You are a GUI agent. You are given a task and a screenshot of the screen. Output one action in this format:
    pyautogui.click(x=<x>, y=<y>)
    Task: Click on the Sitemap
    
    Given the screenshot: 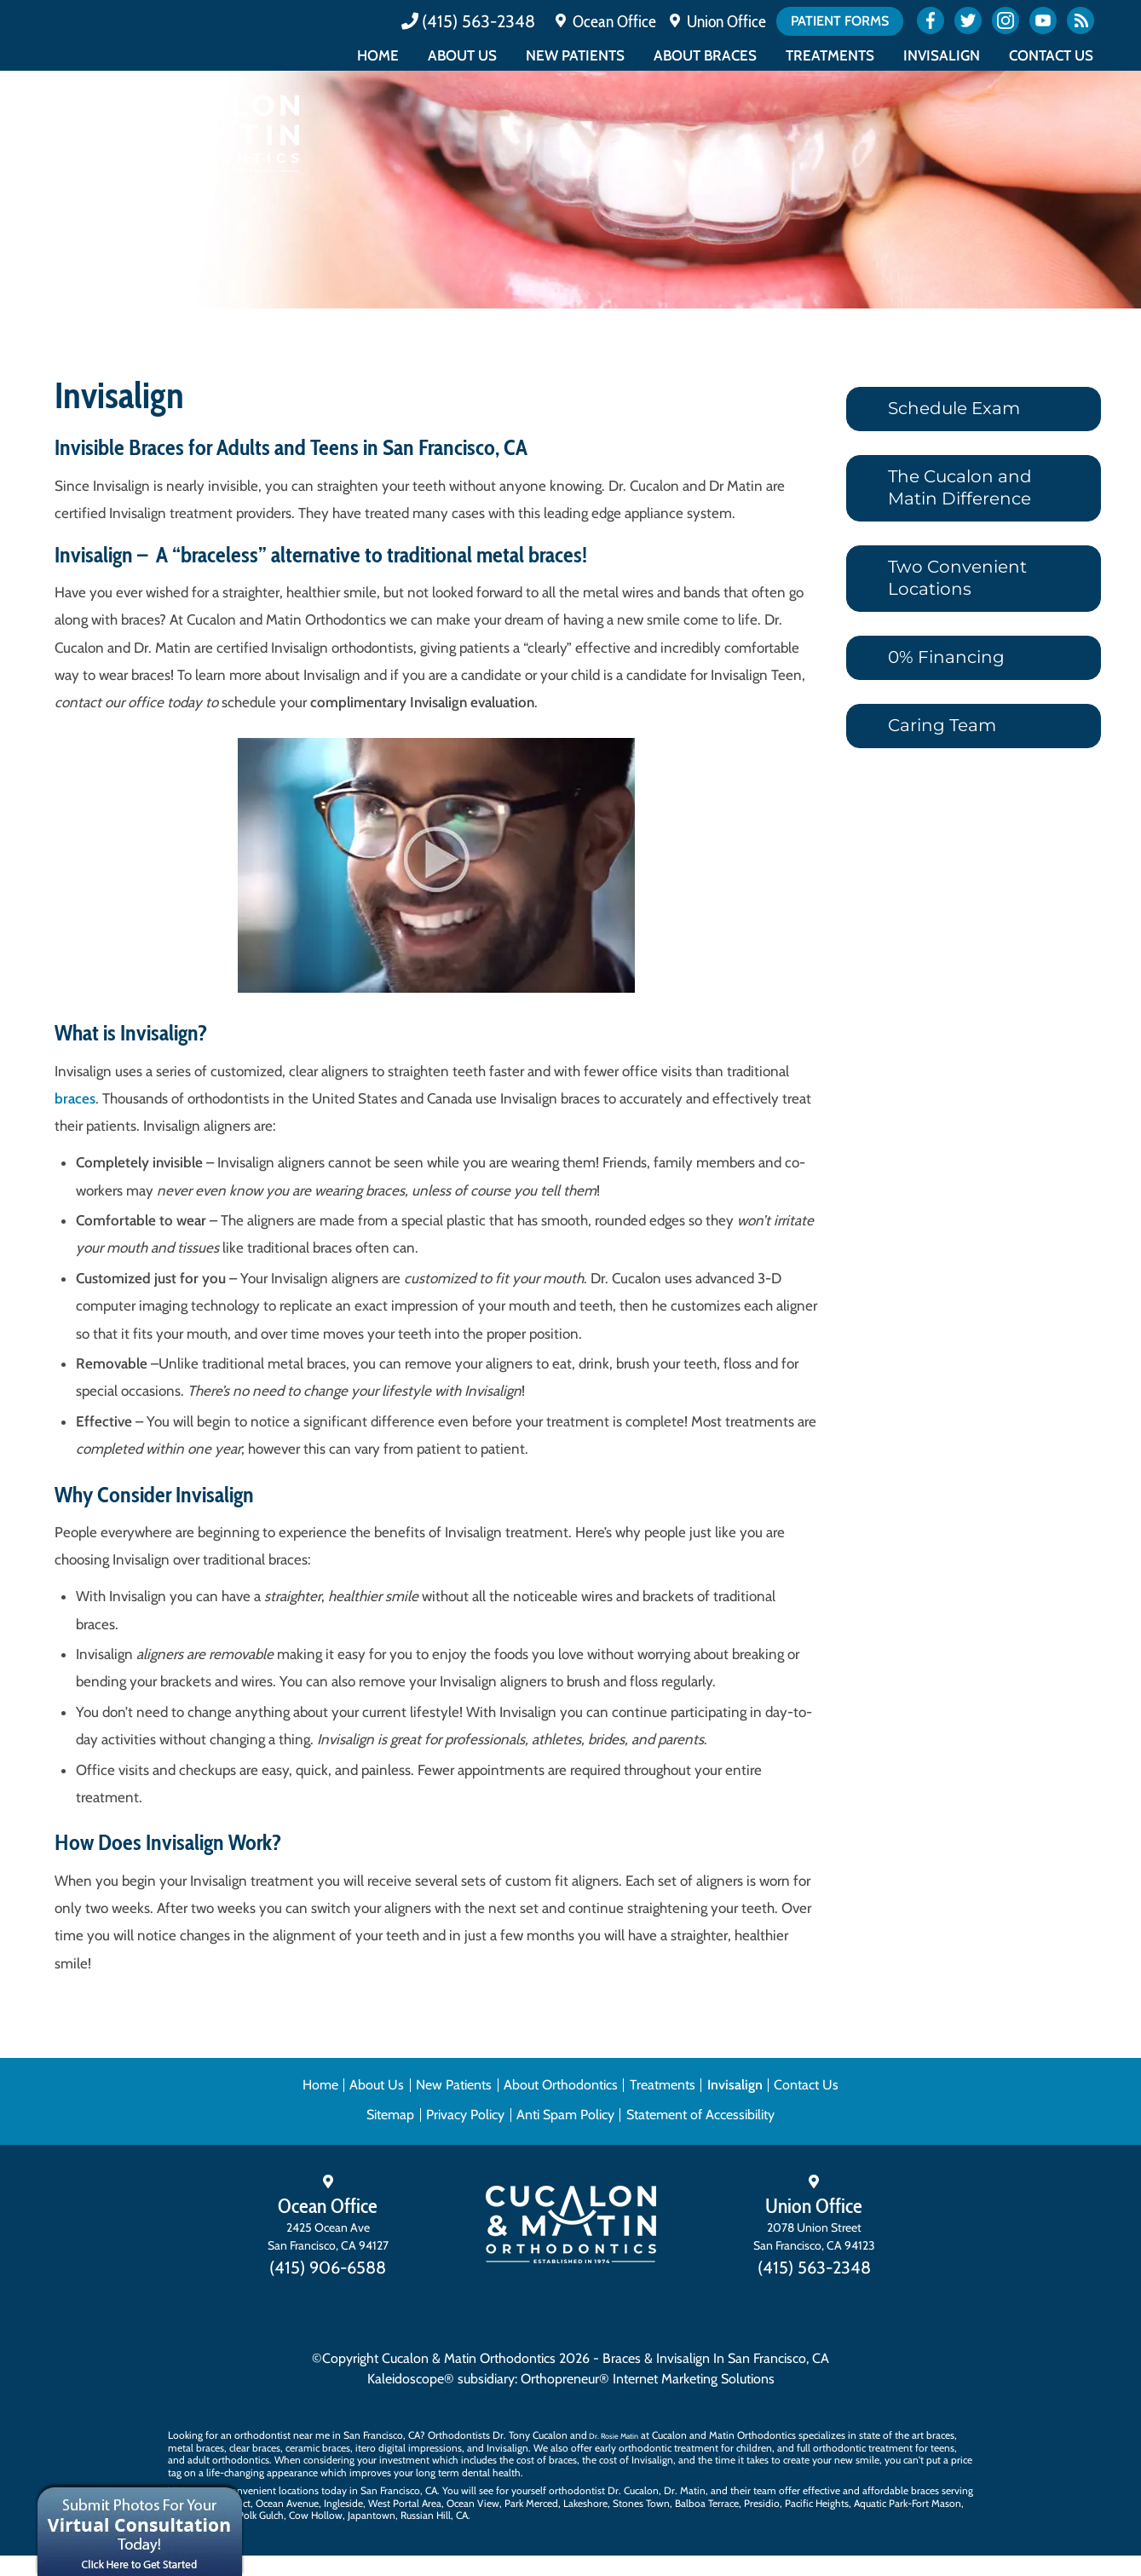 What is the action you would take?
    pyautogui.click(x=390, y=2114)
    